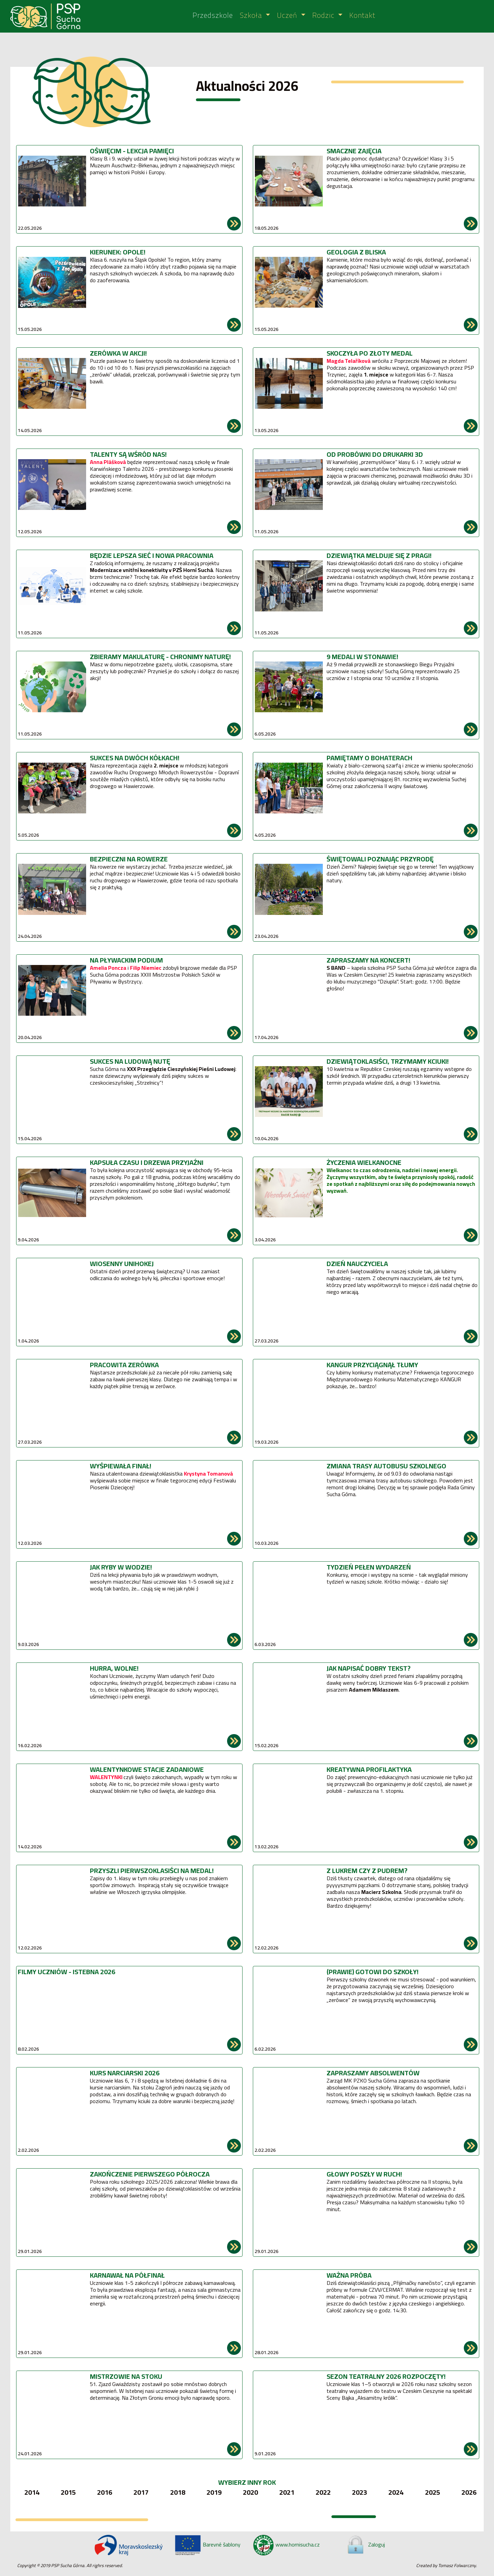 The width and height of the screenshot is (494, 2576). I want to click on Zaloguj, so click(365, 2544).